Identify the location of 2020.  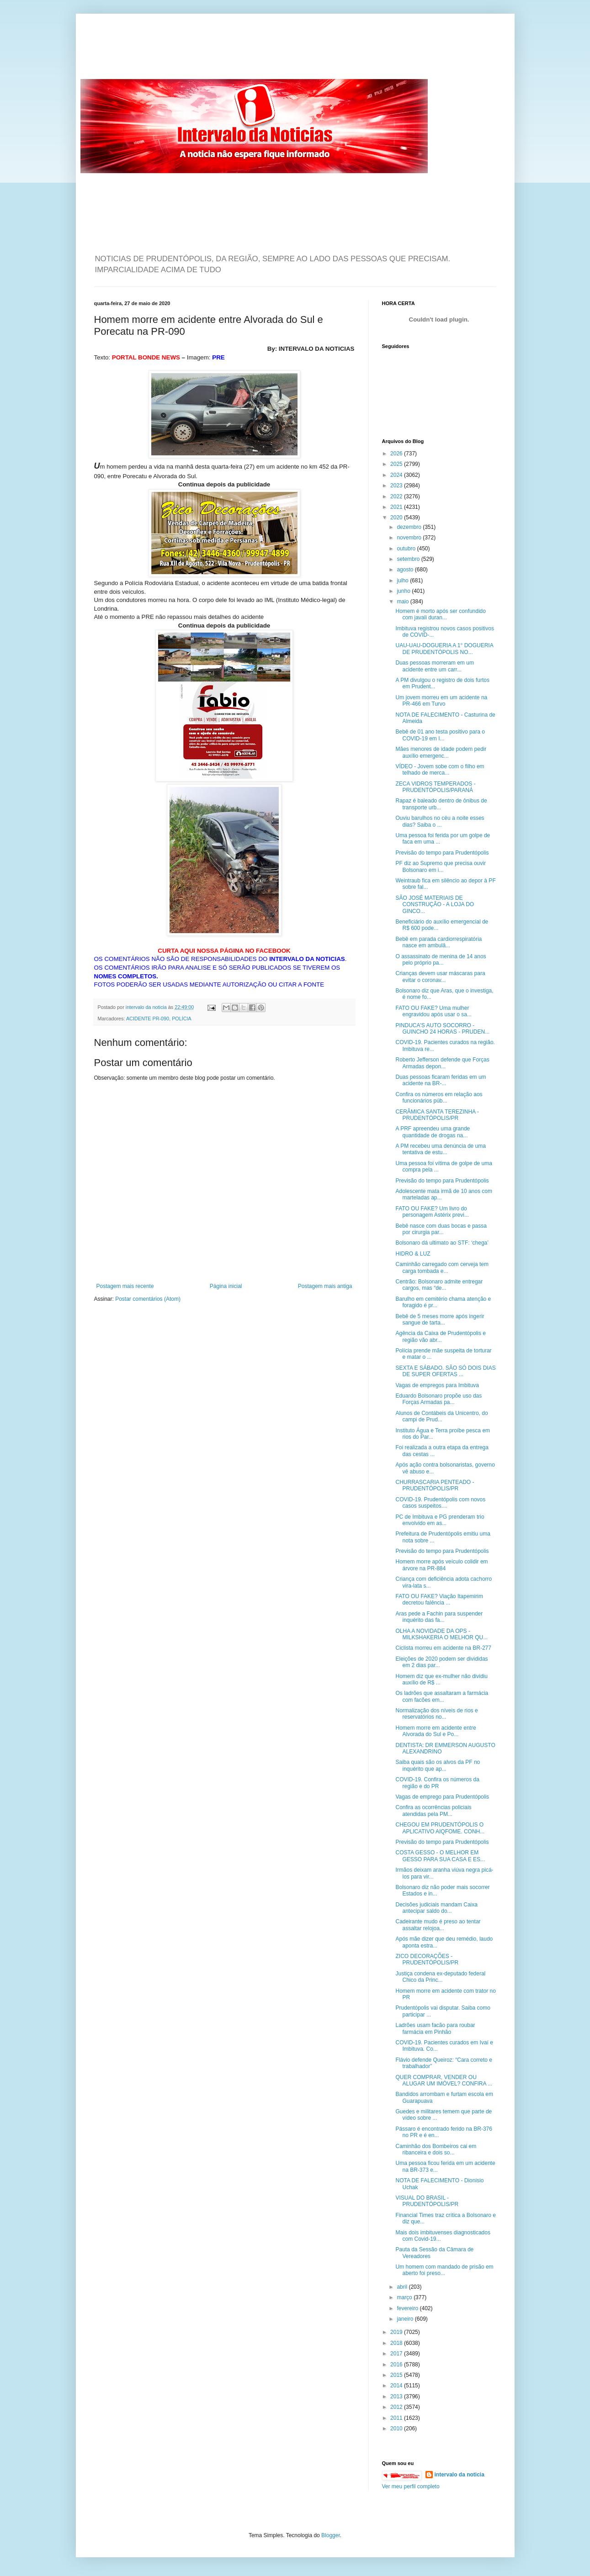
(397, 517).